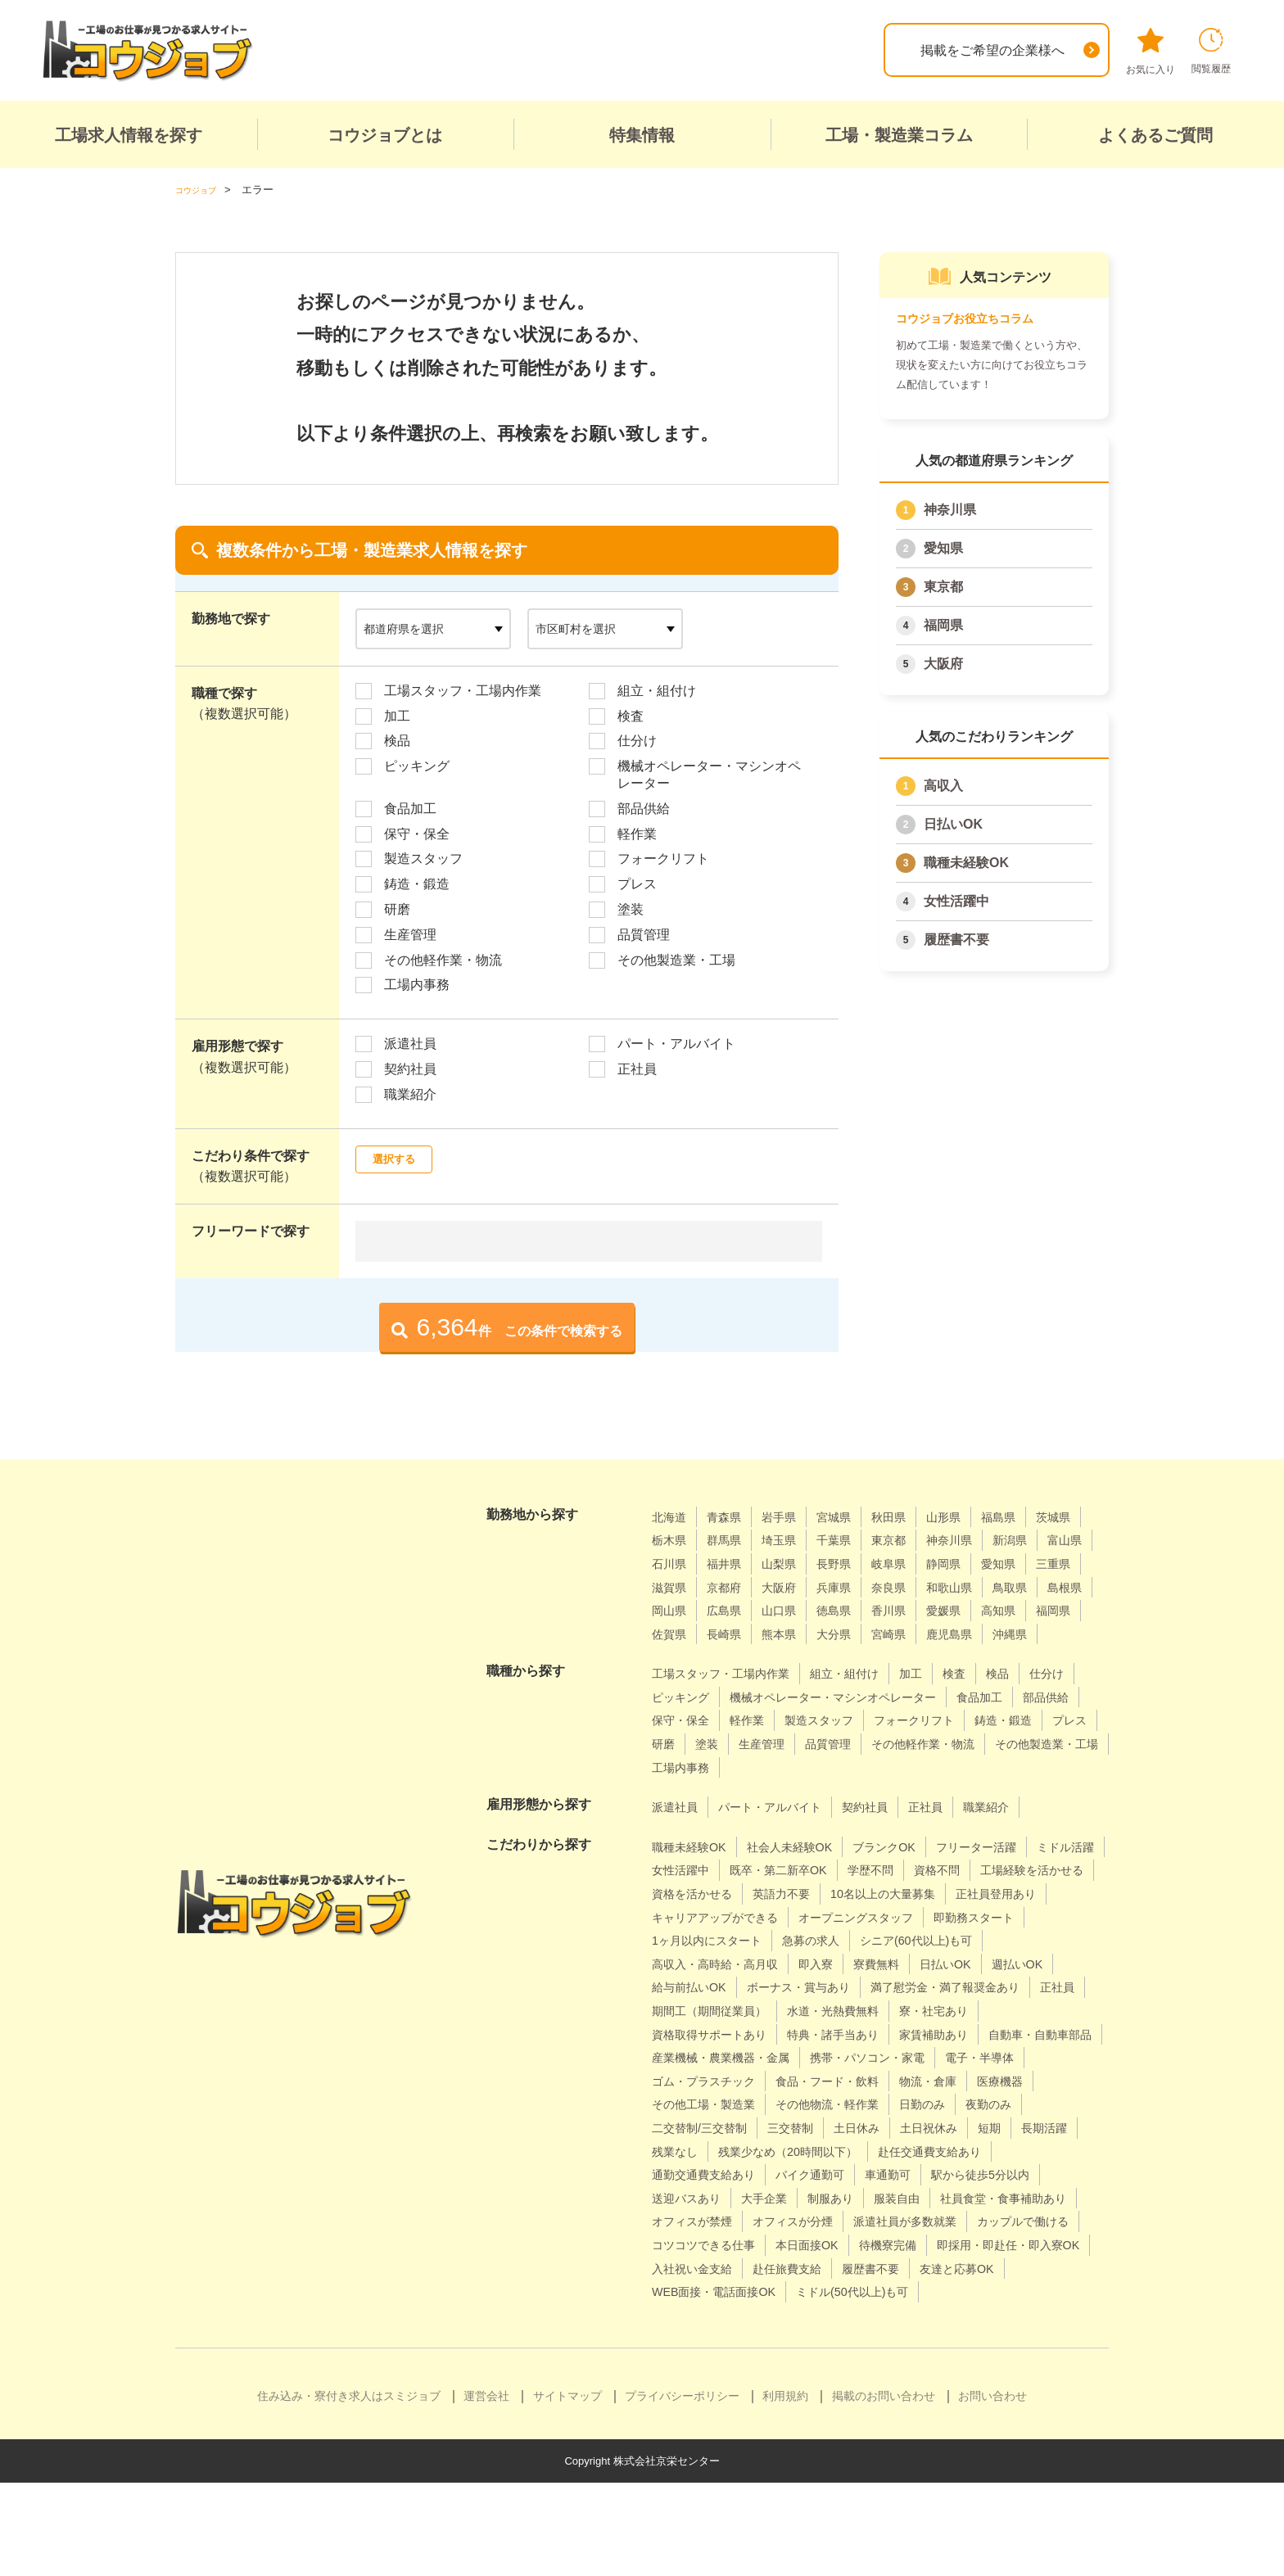  Describe the element at coordinates (671, 1586) in the screenshot. I see `静岡県` at that location.